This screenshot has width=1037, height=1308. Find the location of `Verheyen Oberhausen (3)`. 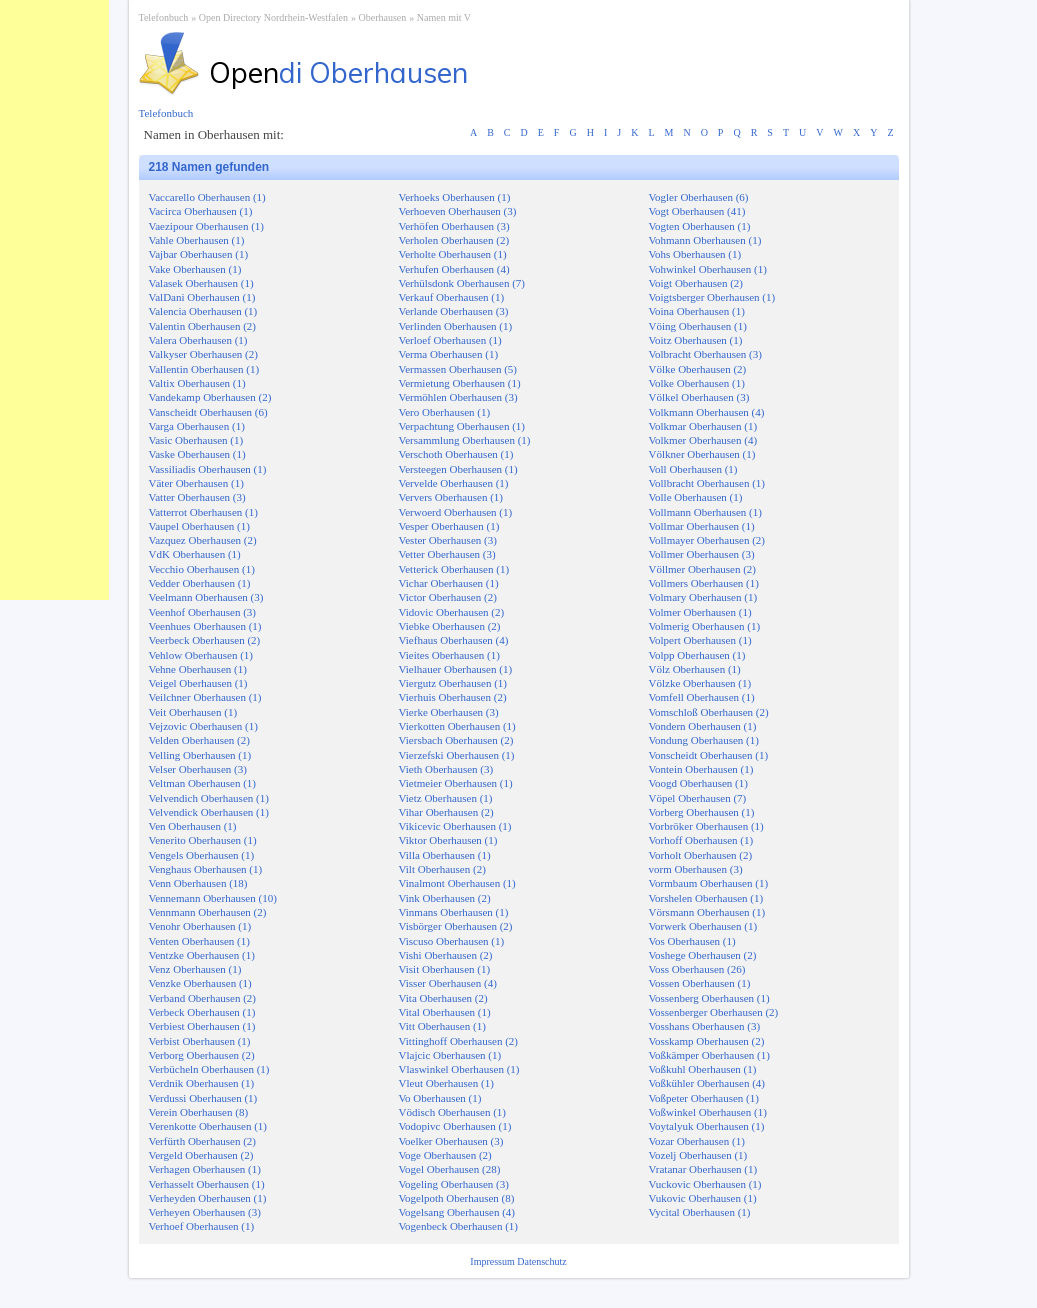

Verheyen Oberhausen (3) is located at coordinates (205, 1212).